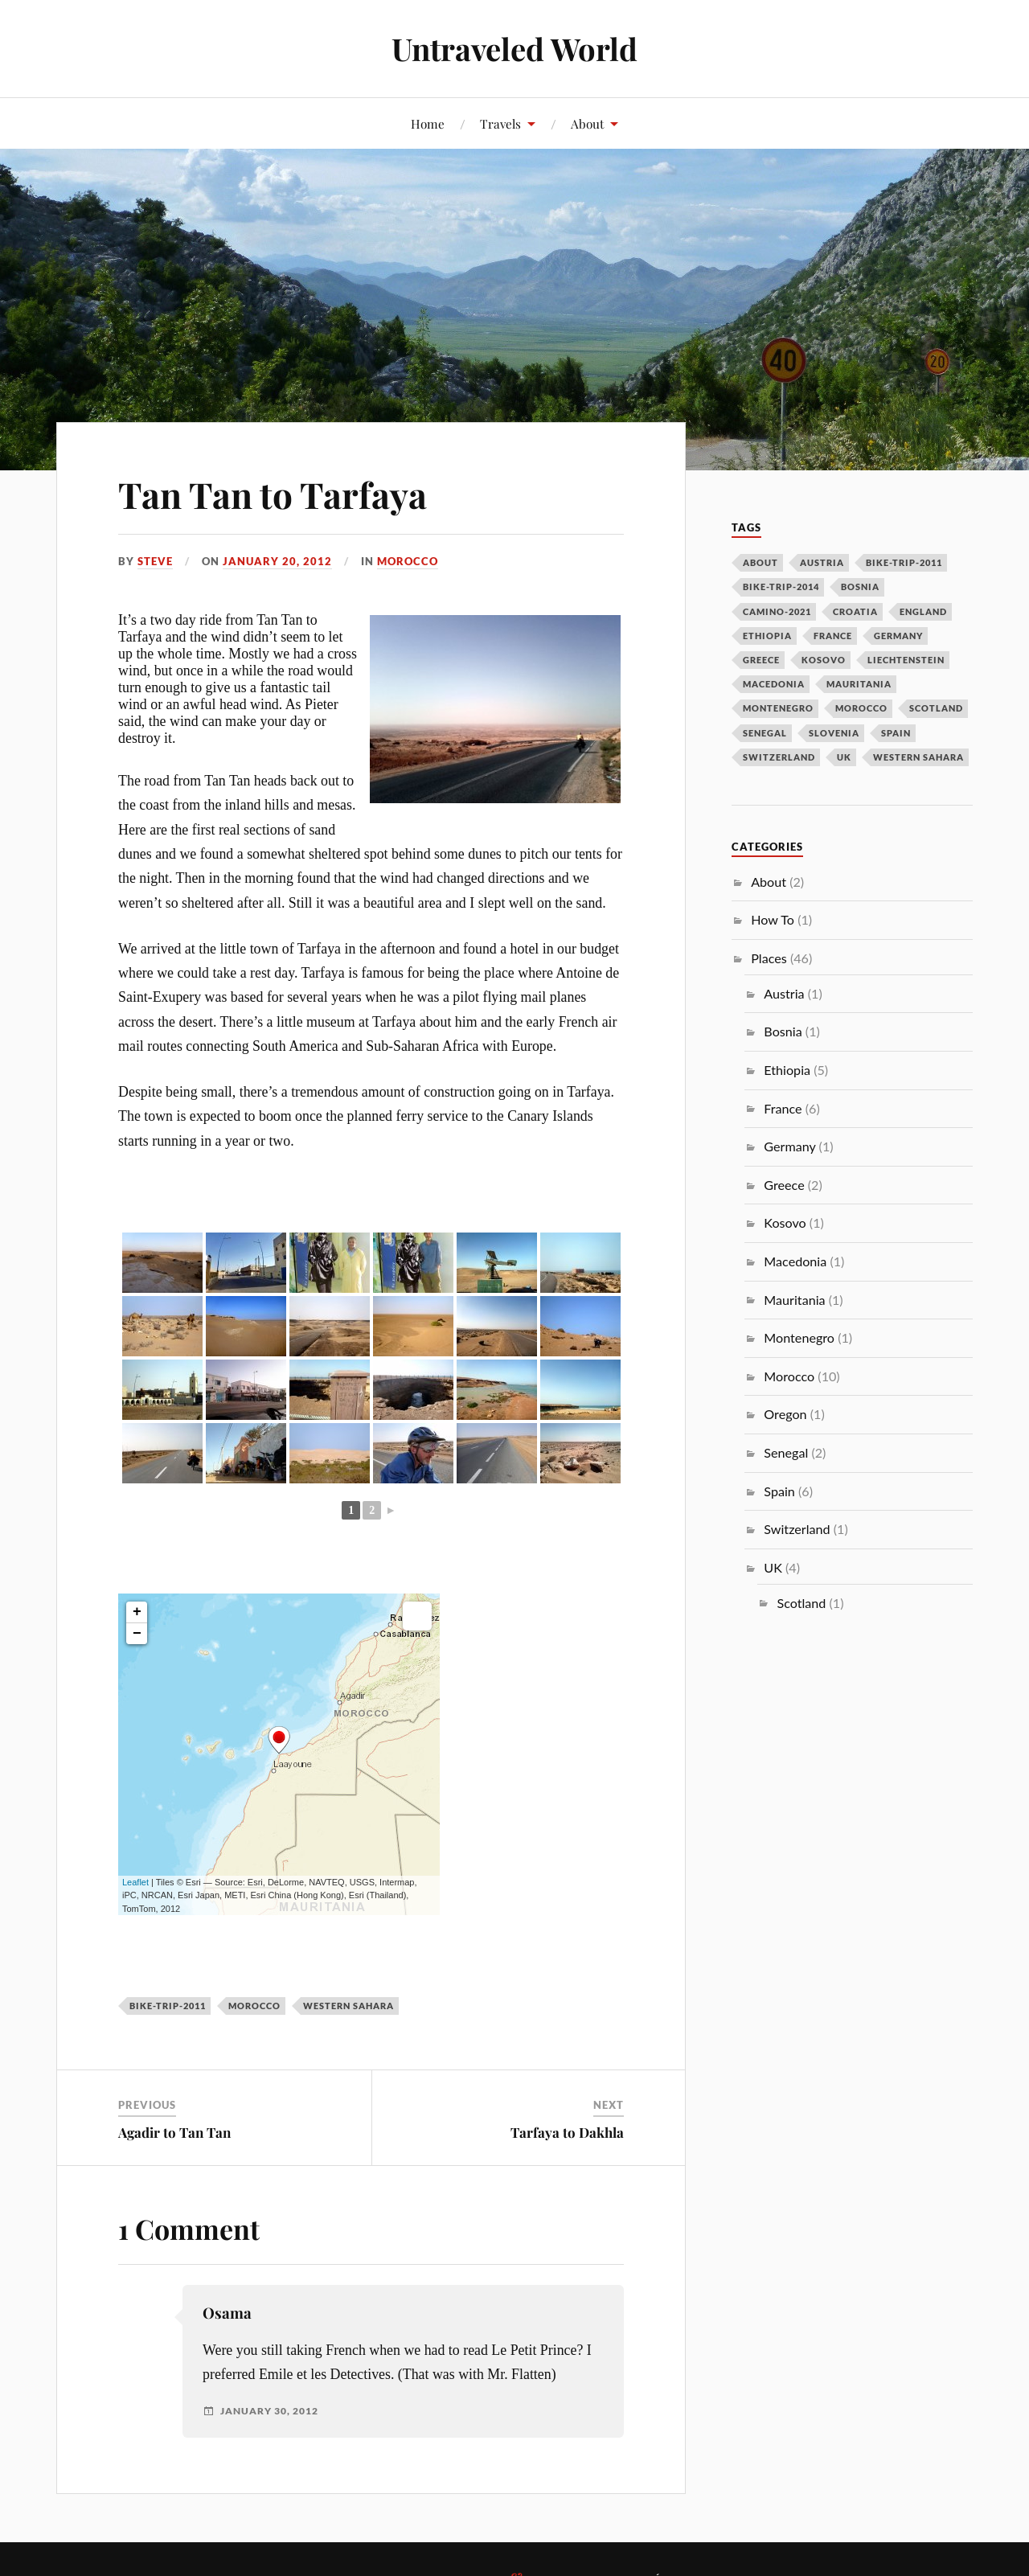 This screenshot has width=1029, height=2576. Describe the element at coordinates (779, 757) in the screenshot. I see `switzerland [switzerland (1 item)]` at that location.